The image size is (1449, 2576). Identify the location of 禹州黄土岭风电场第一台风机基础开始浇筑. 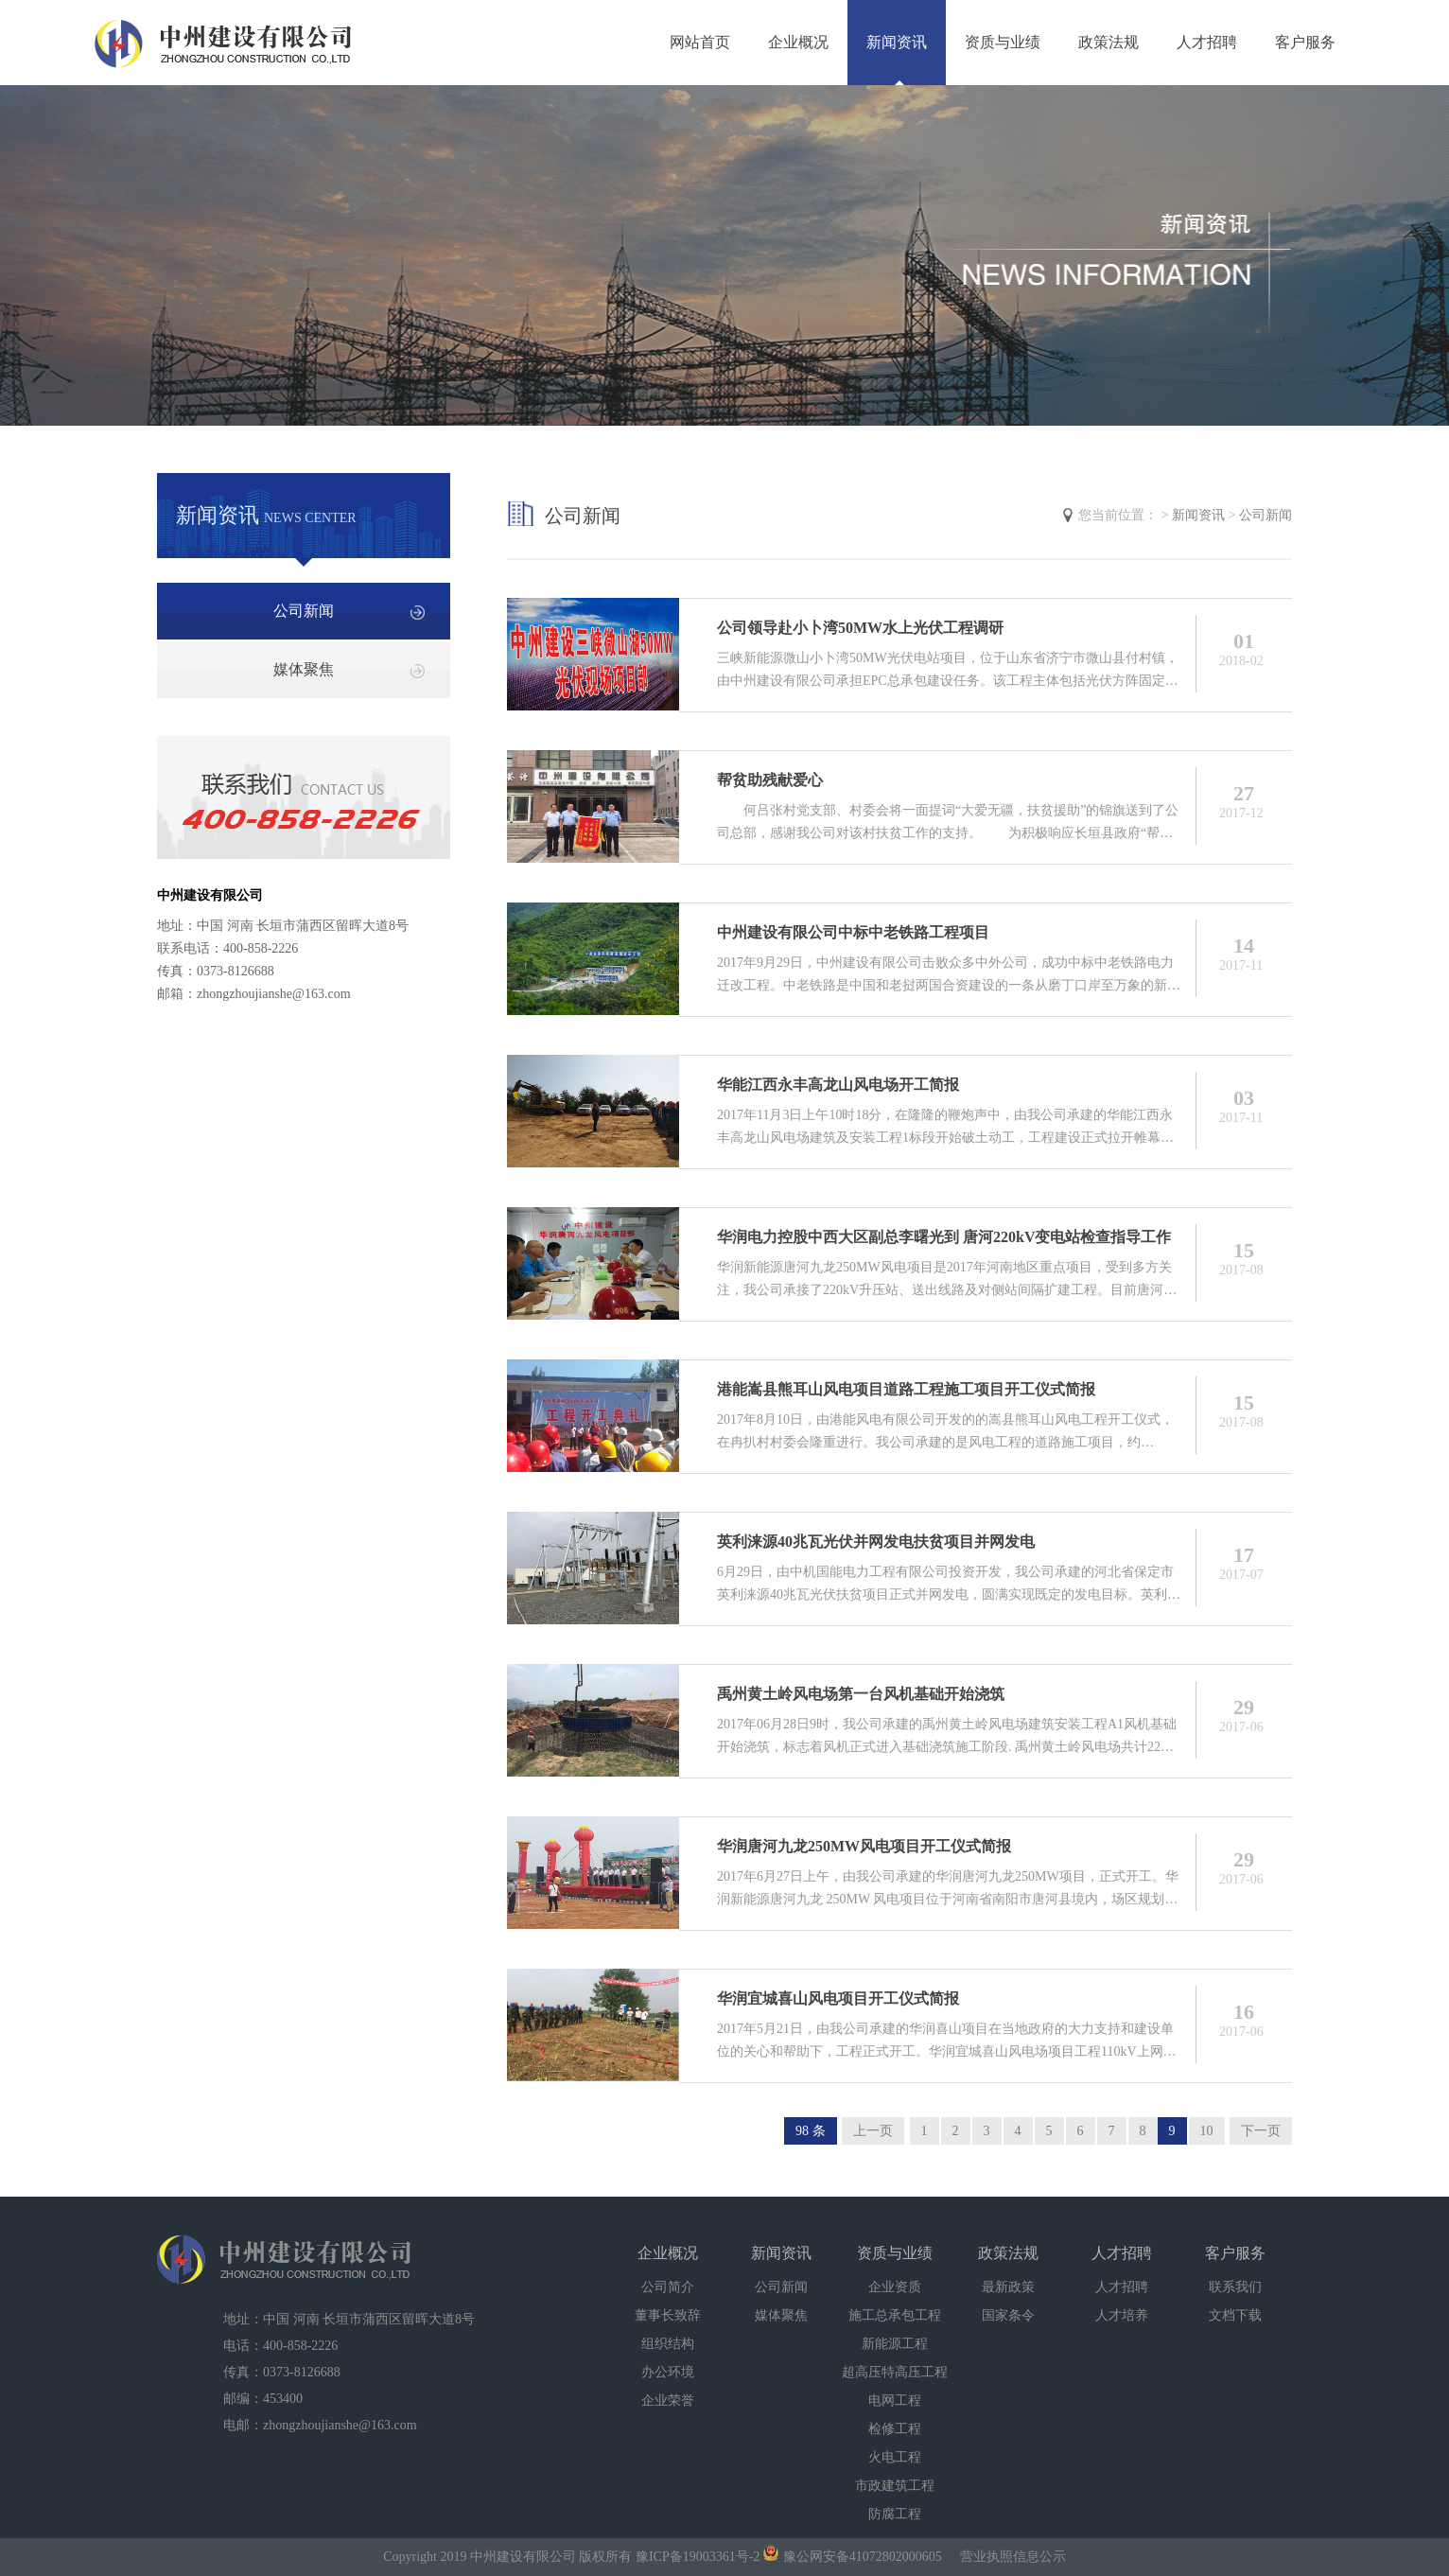
(860, 1694).